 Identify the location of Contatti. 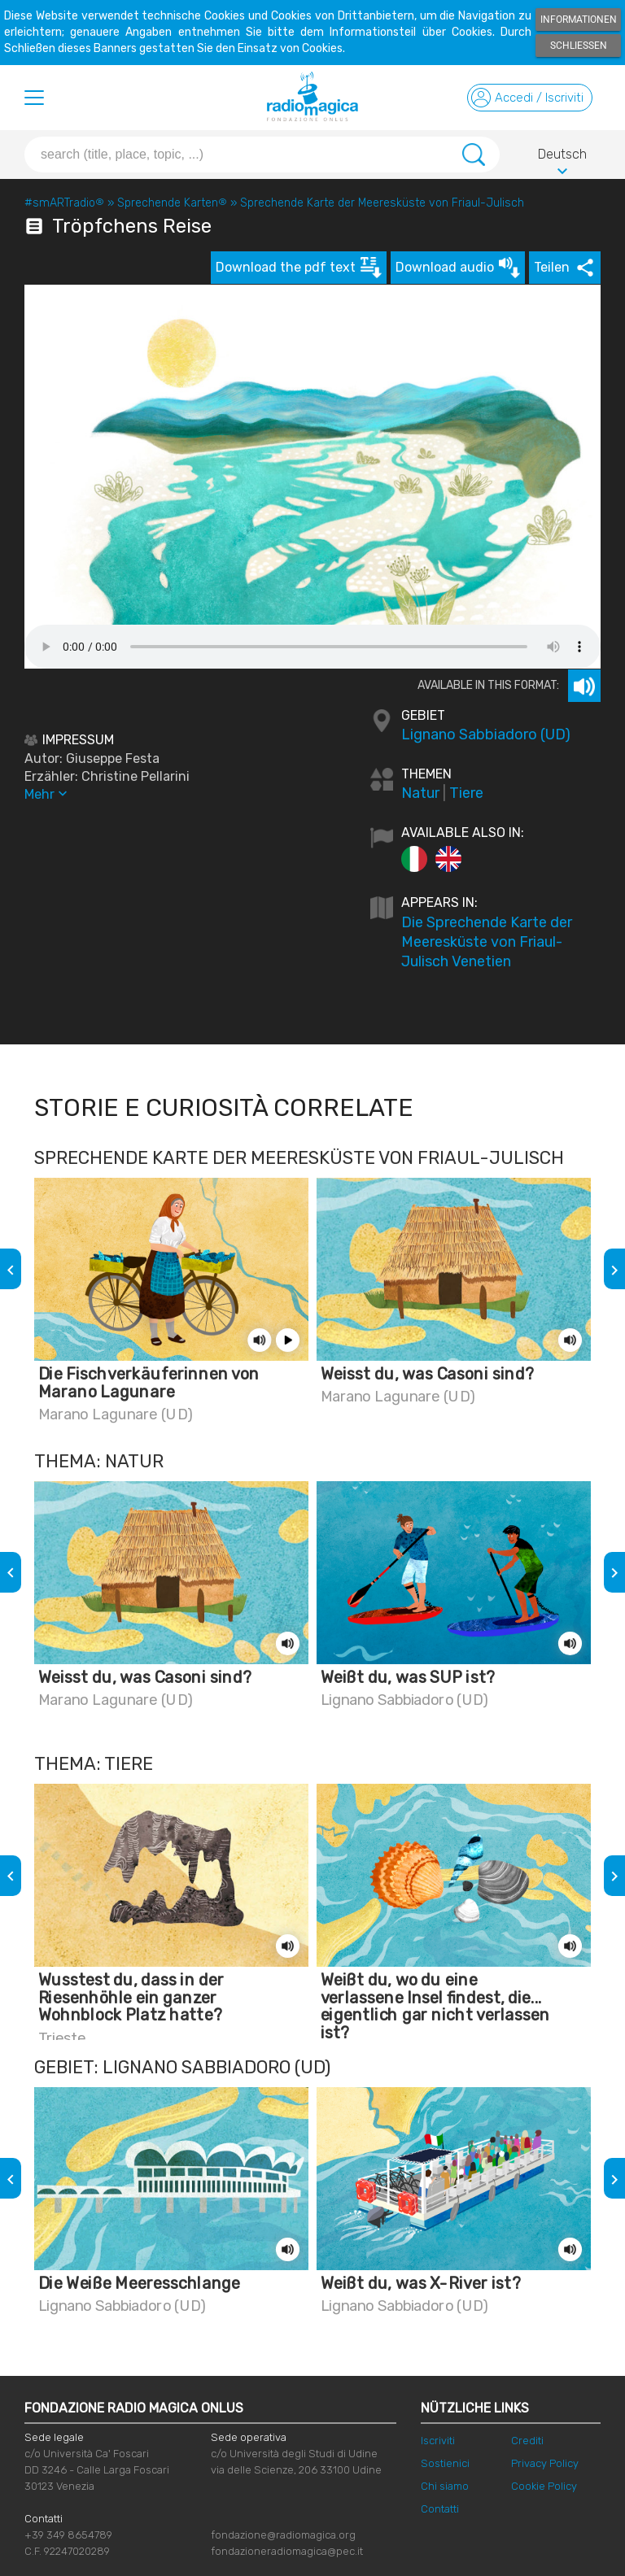
(440, 2509).